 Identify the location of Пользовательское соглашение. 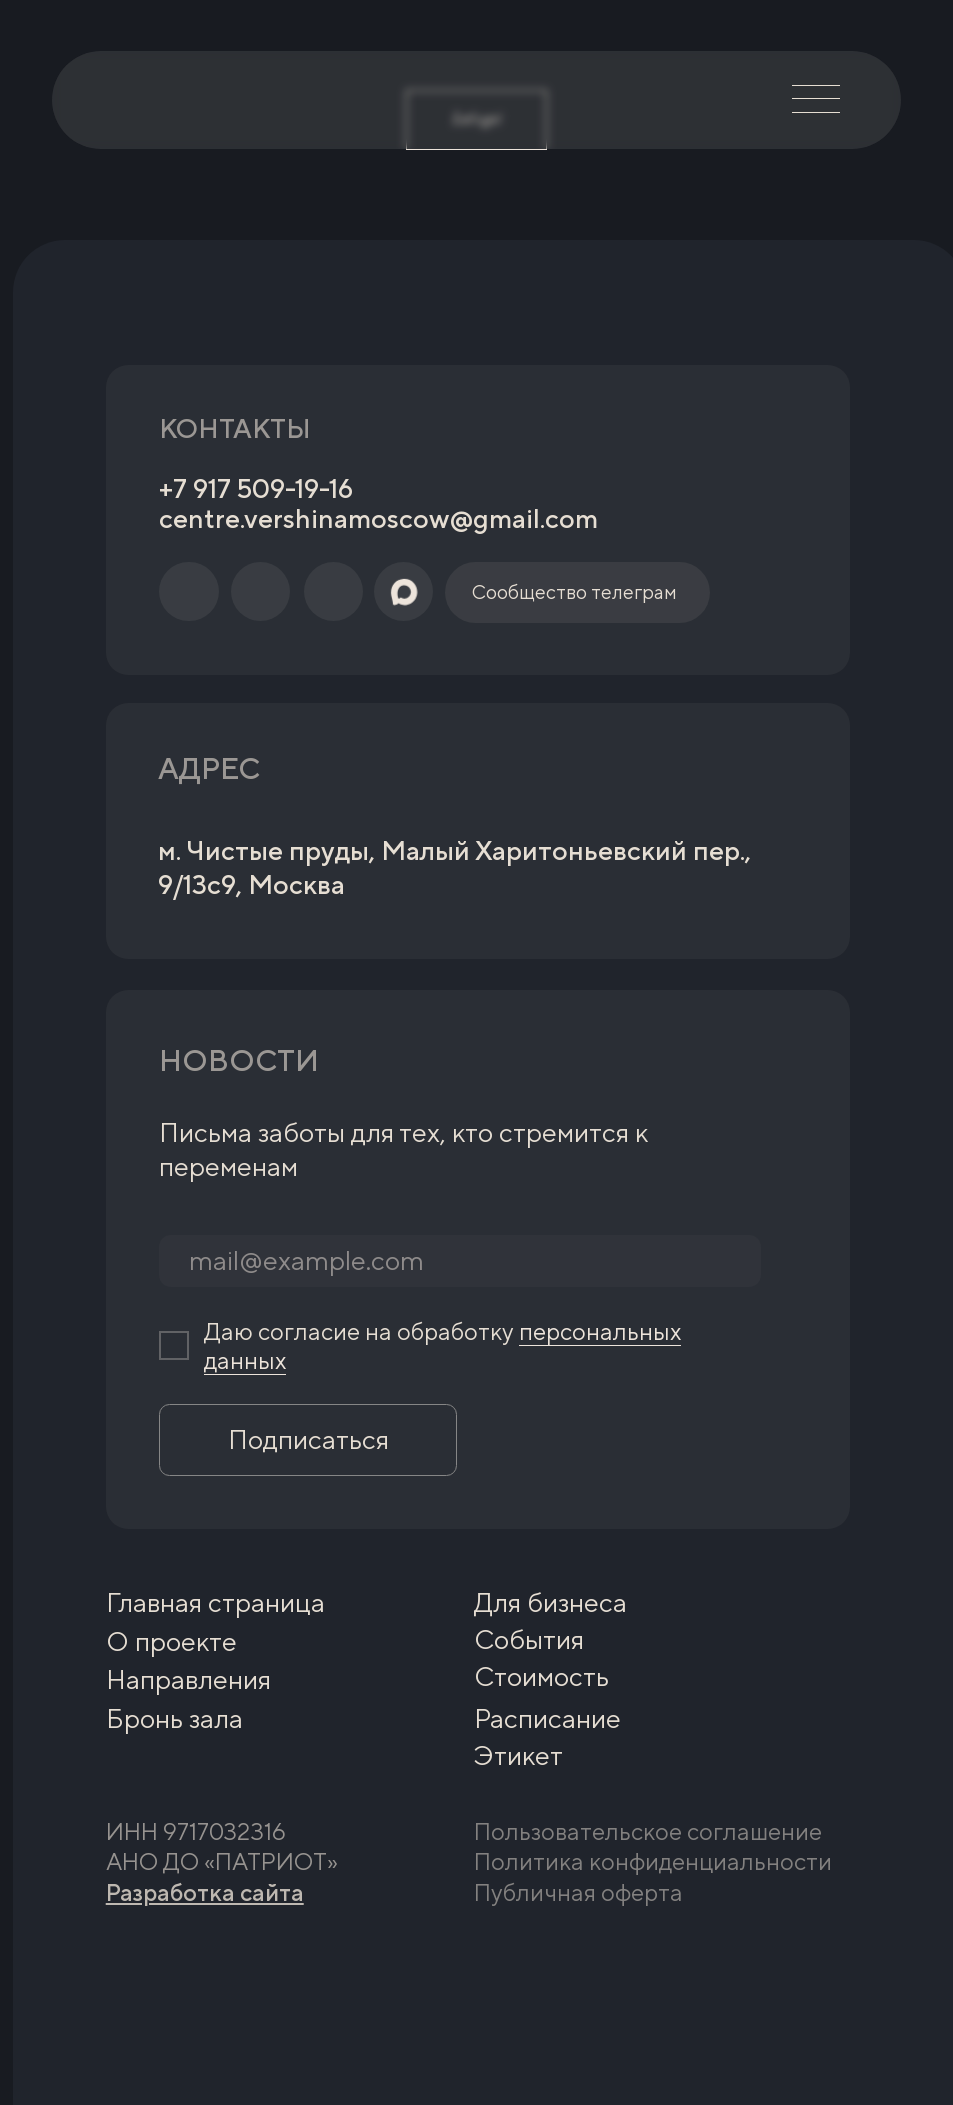
(648, 1831).